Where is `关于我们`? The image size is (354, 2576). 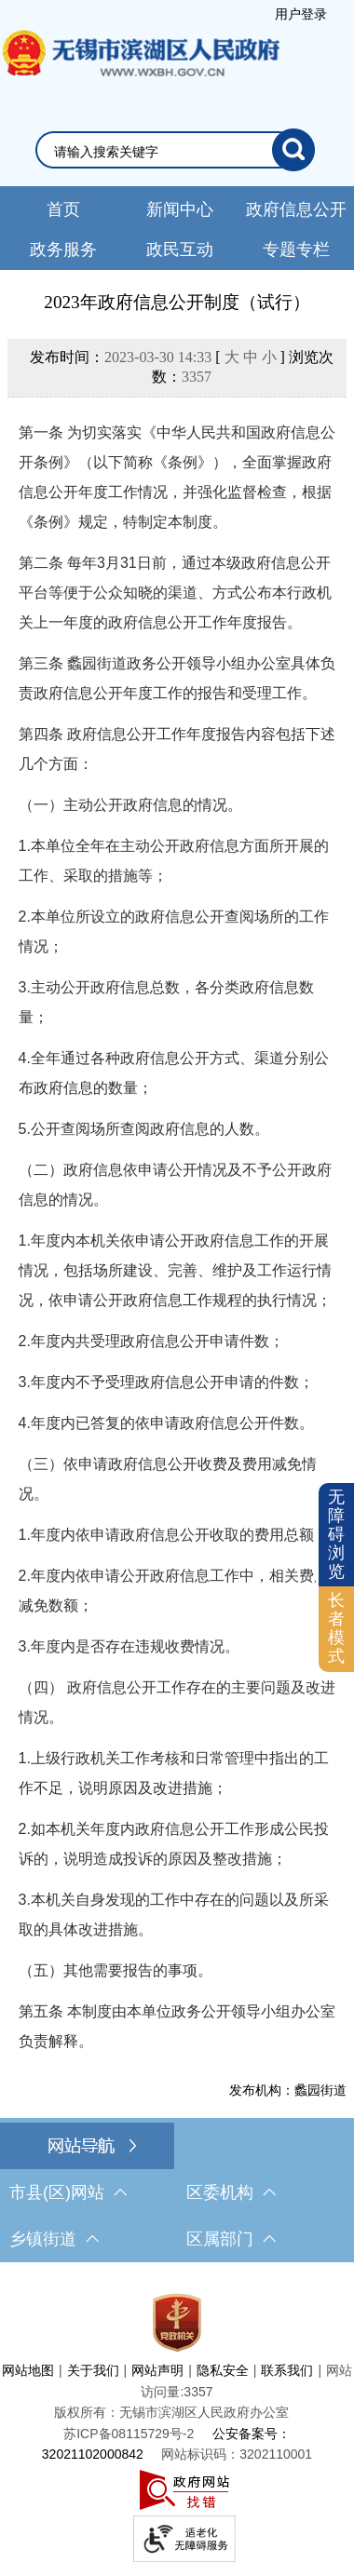 关于我们 is located at coordinates (93, 2370).